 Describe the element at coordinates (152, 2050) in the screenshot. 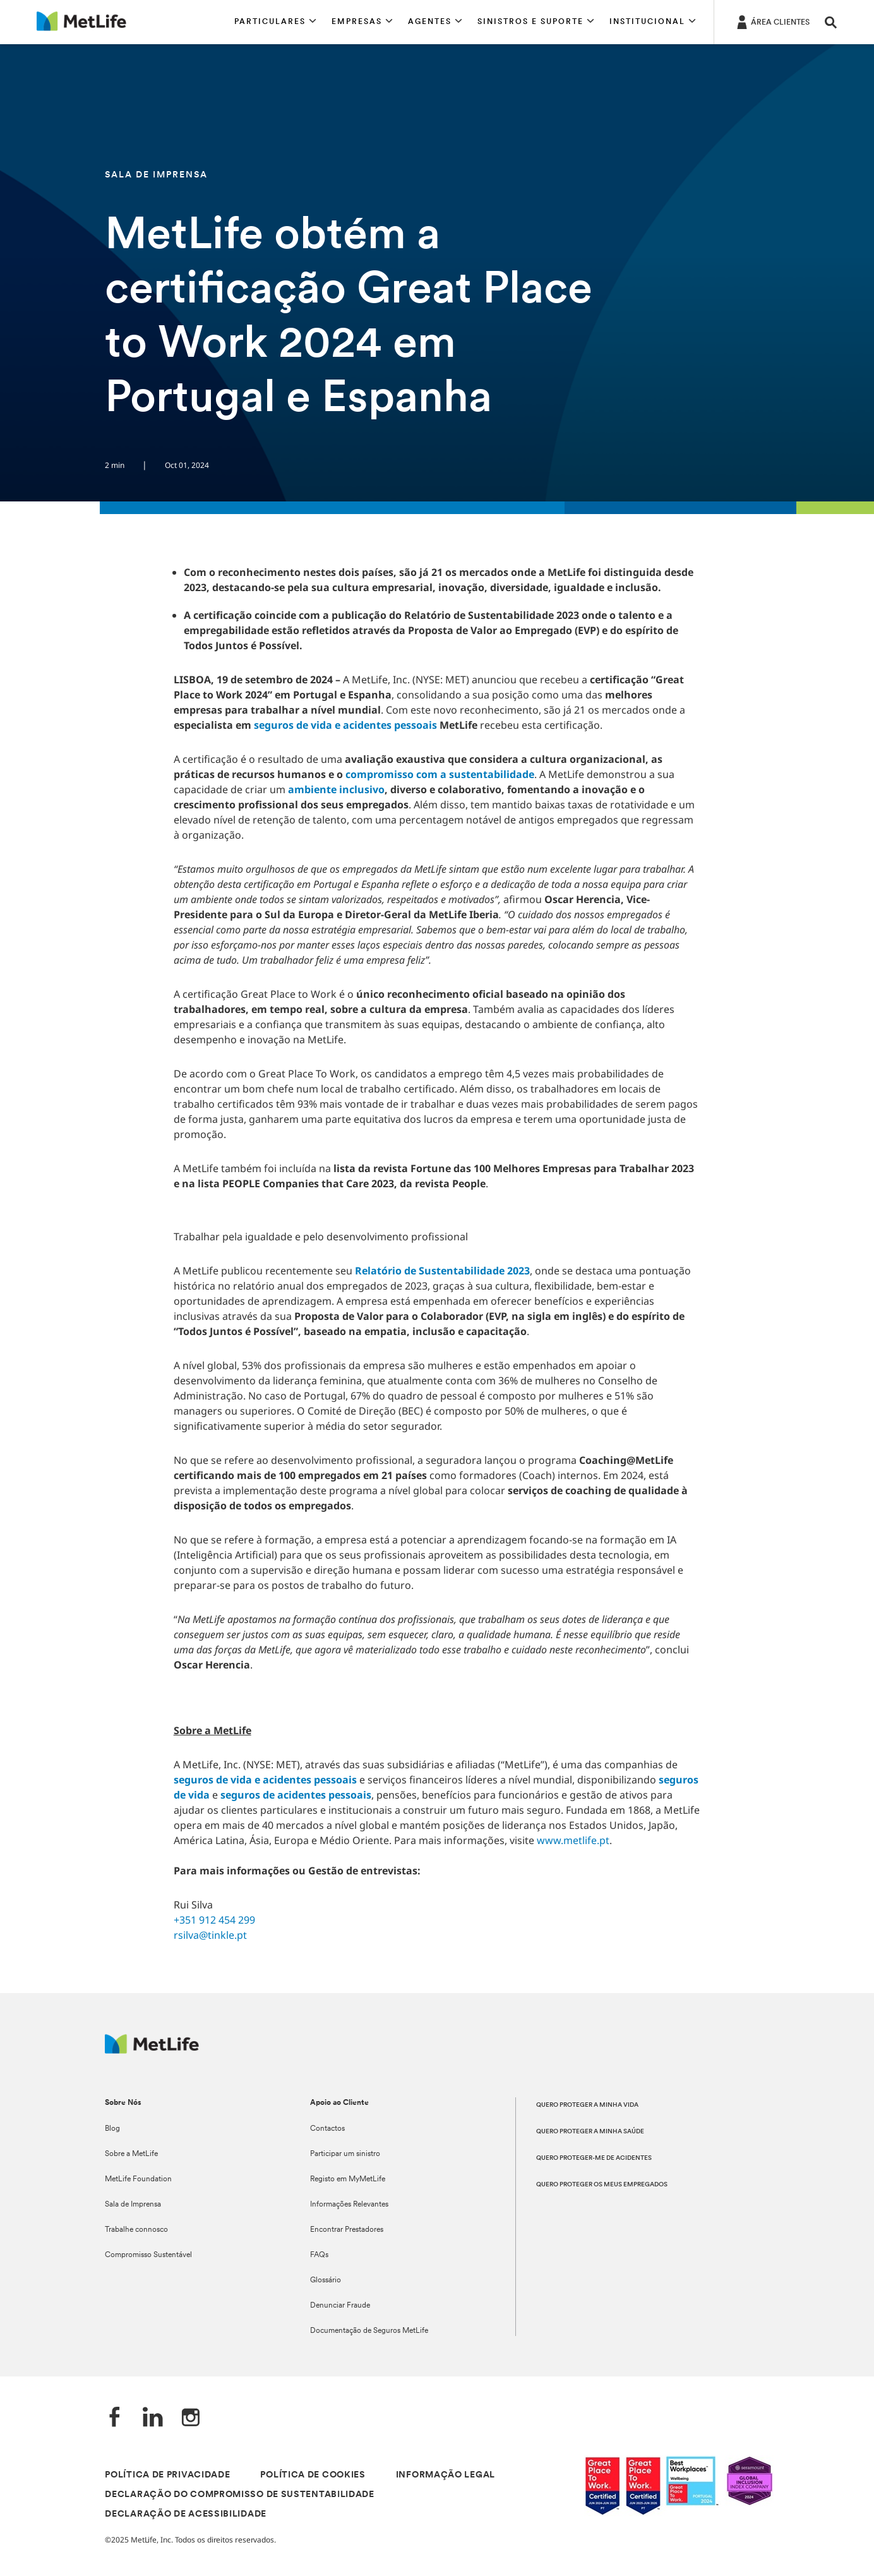

I see `[Logótipo MetLife]` at that location.